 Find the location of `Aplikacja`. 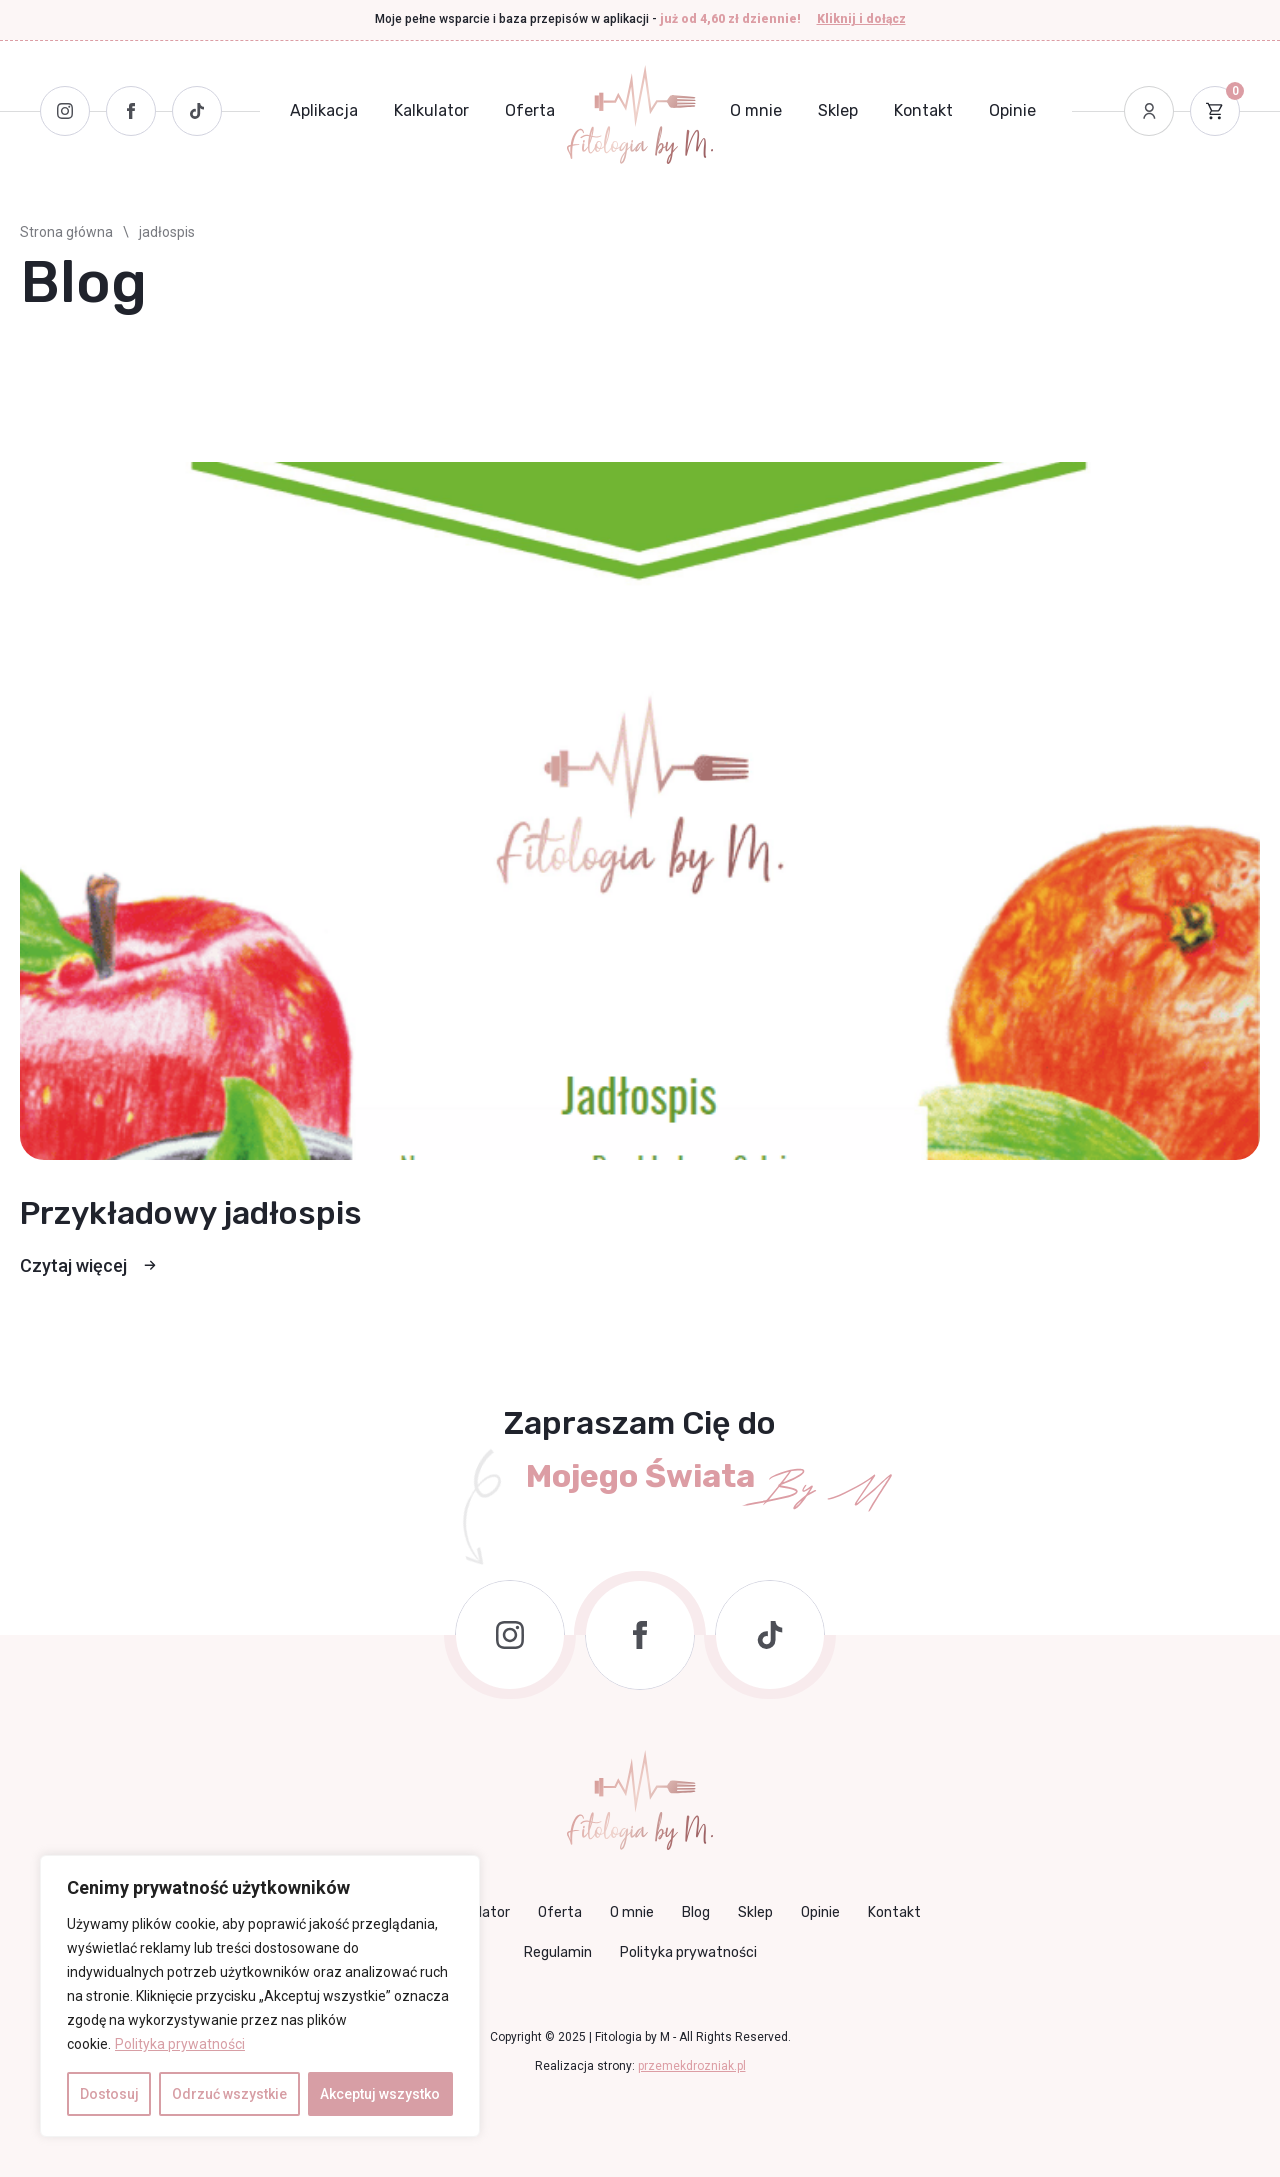

Aplikacja is located at coordinates (324, 110).